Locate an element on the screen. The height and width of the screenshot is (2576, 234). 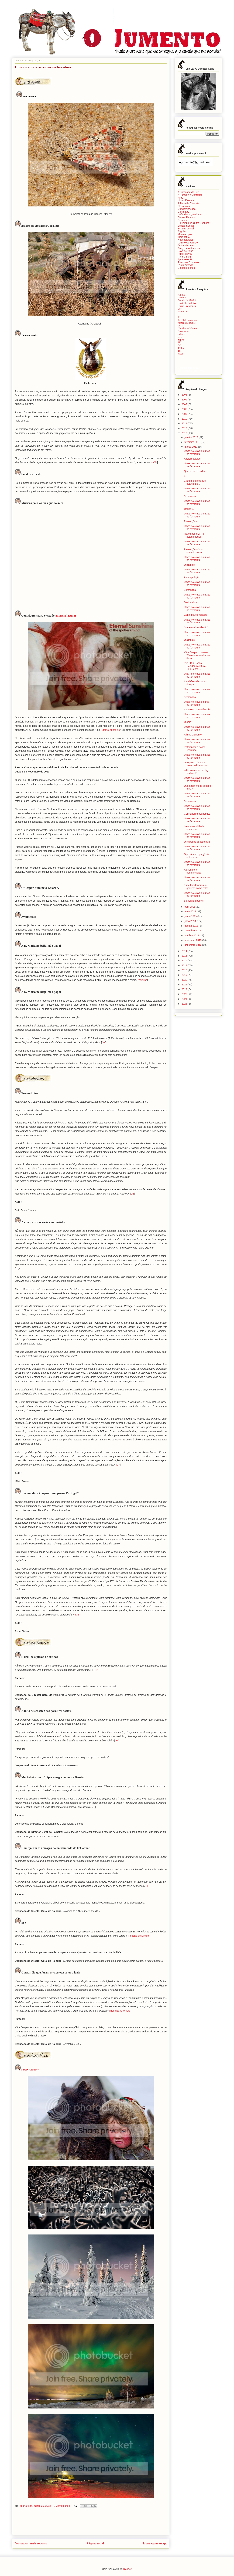
PuxaPalavra is located at coordinates (185, 253).